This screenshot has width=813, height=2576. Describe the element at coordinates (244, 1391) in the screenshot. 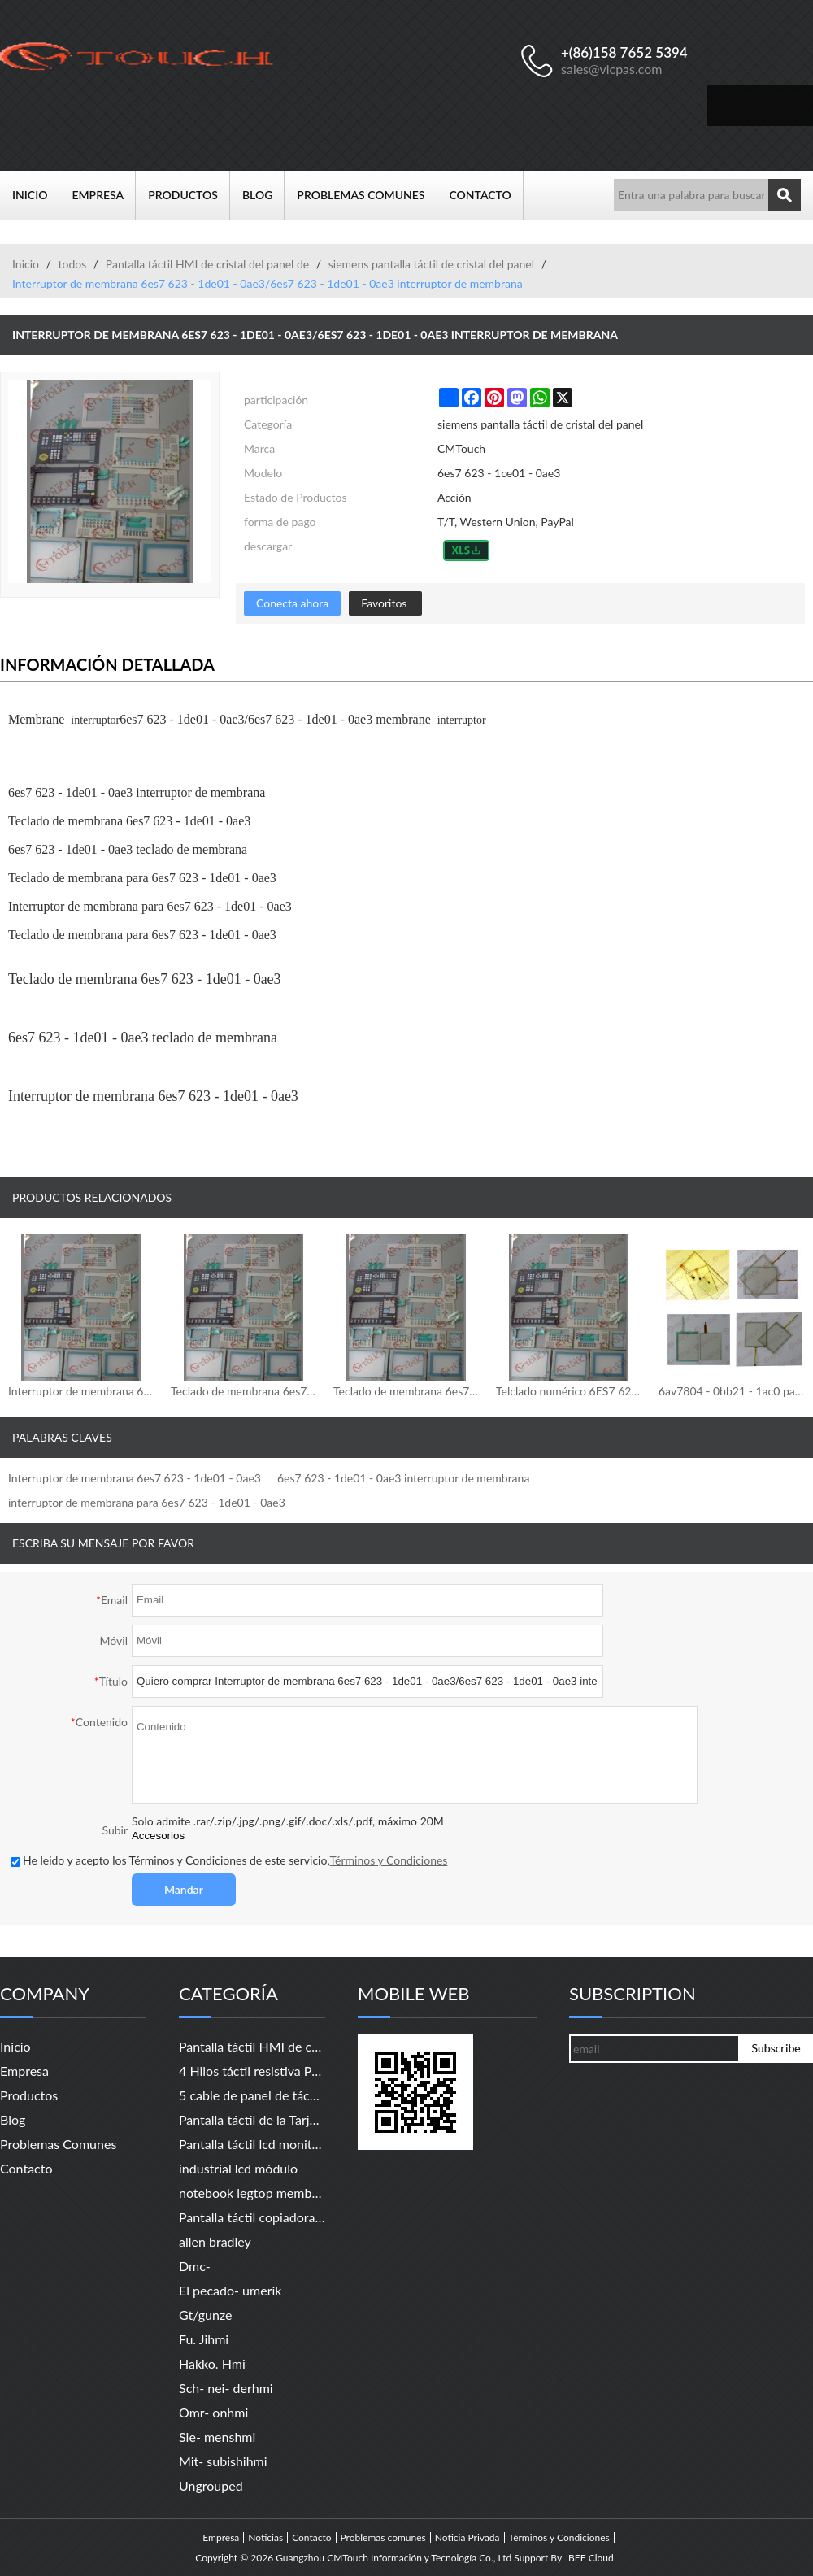

I see `Teclado de membrana 6es7626 - 1dg04 - 0ae3/6es7626 - 1dg04 - 0ae3 teclado de membrana` at that location.